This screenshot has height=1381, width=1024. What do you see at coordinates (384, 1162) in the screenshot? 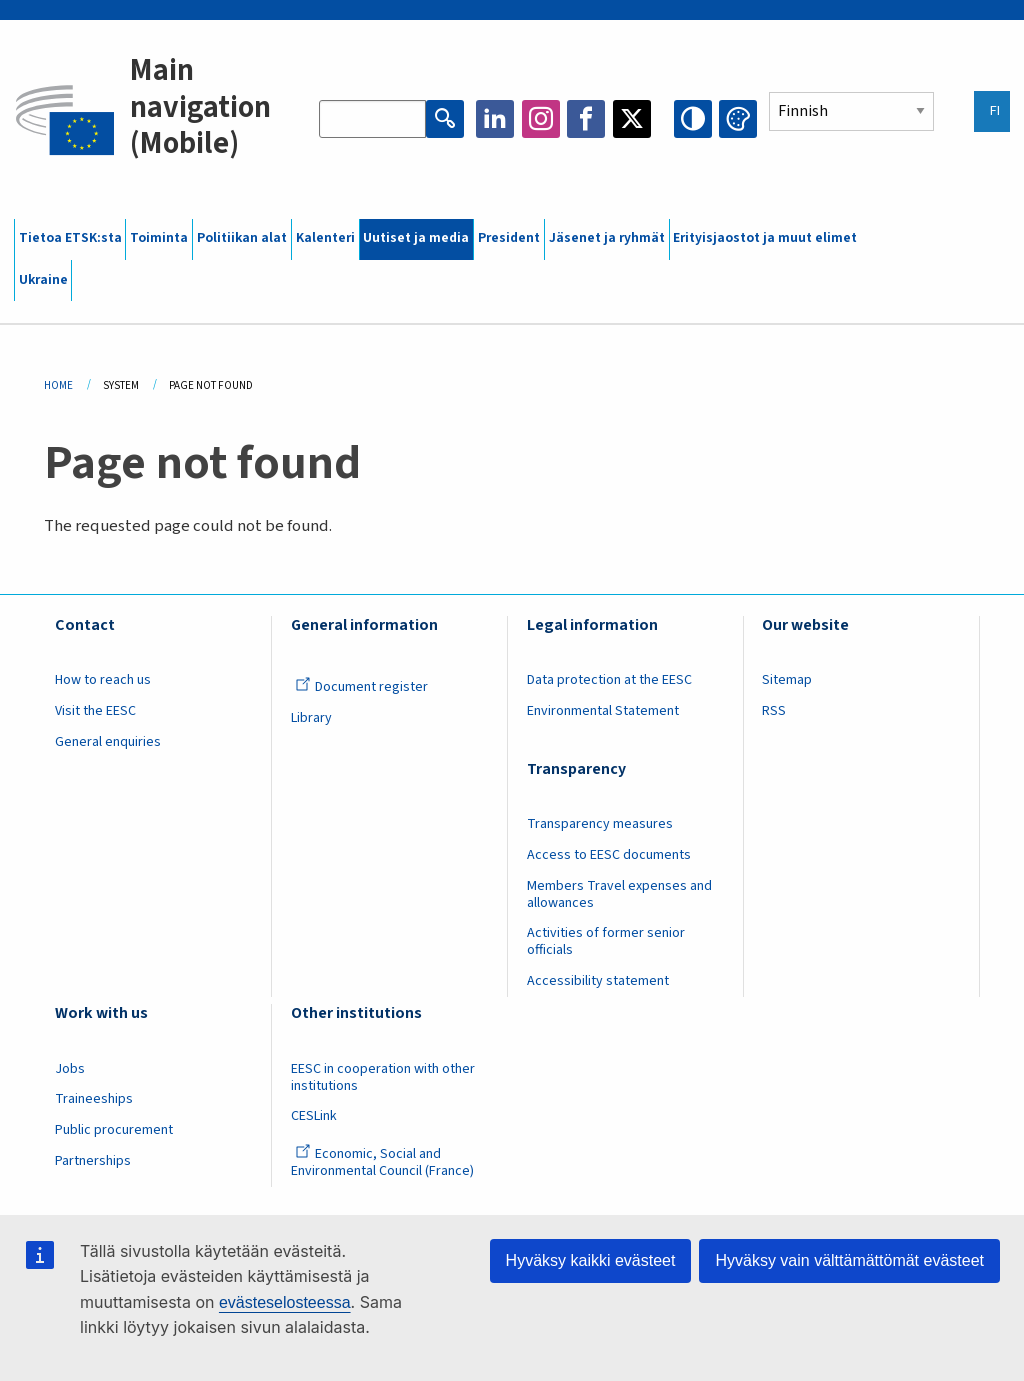
I see `Economic, Social and Environmental Council (France)` at bounding box center [384, 1162].